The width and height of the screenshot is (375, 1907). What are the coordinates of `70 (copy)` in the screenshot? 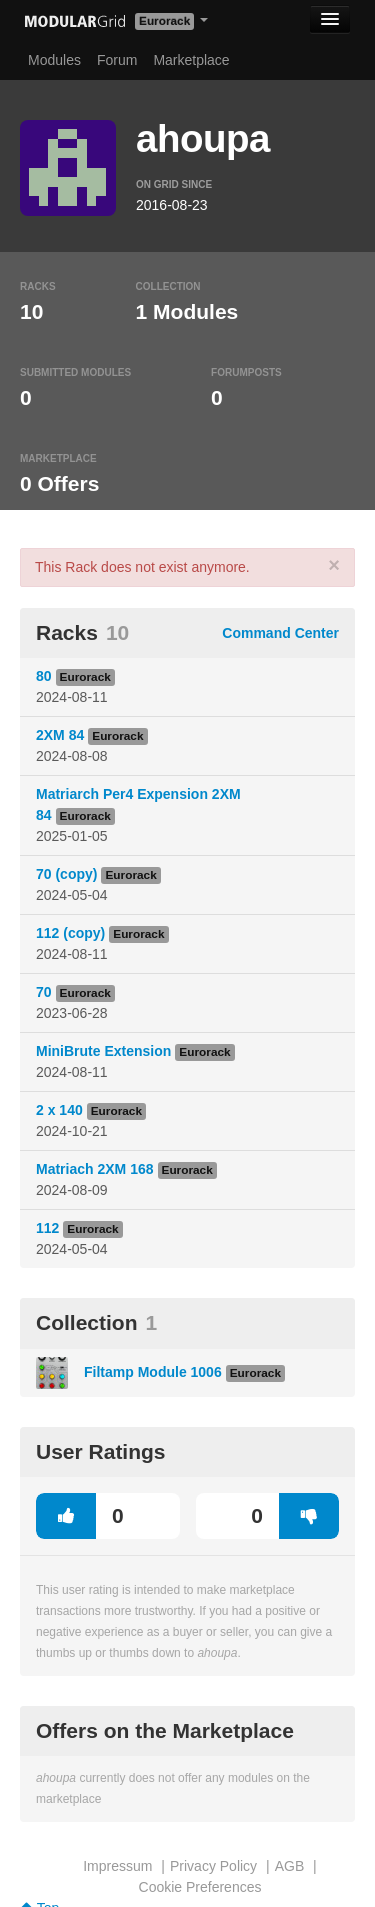 It's located at (66, 874).